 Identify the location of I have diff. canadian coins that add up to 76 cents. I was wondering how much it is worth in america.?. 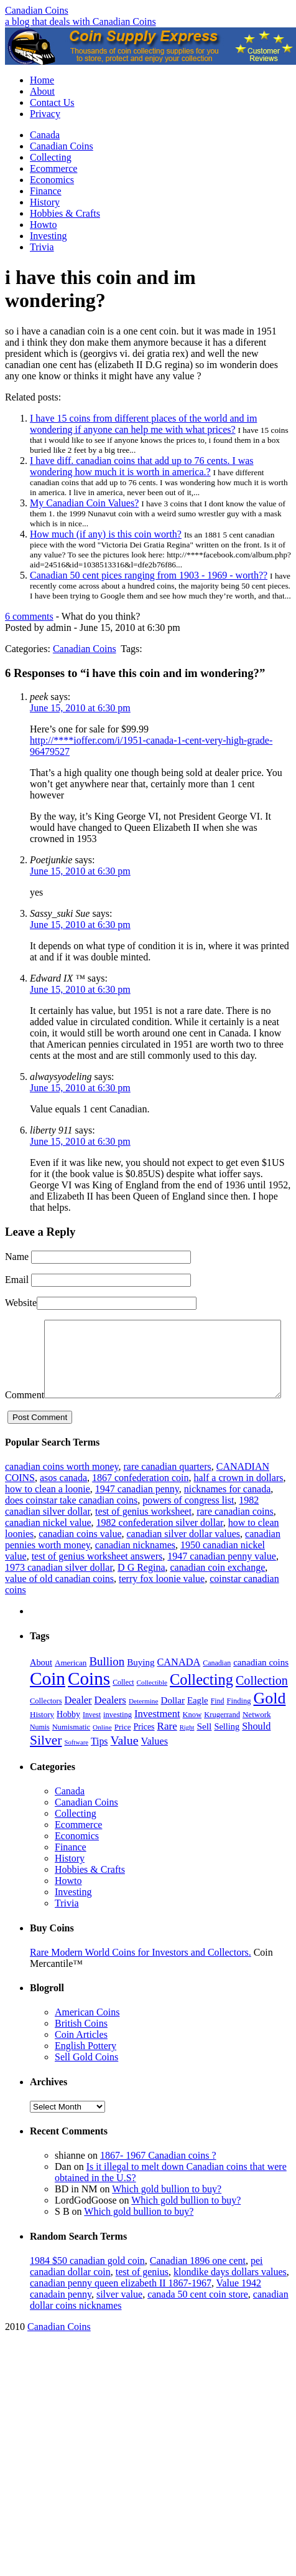
(142, 466).